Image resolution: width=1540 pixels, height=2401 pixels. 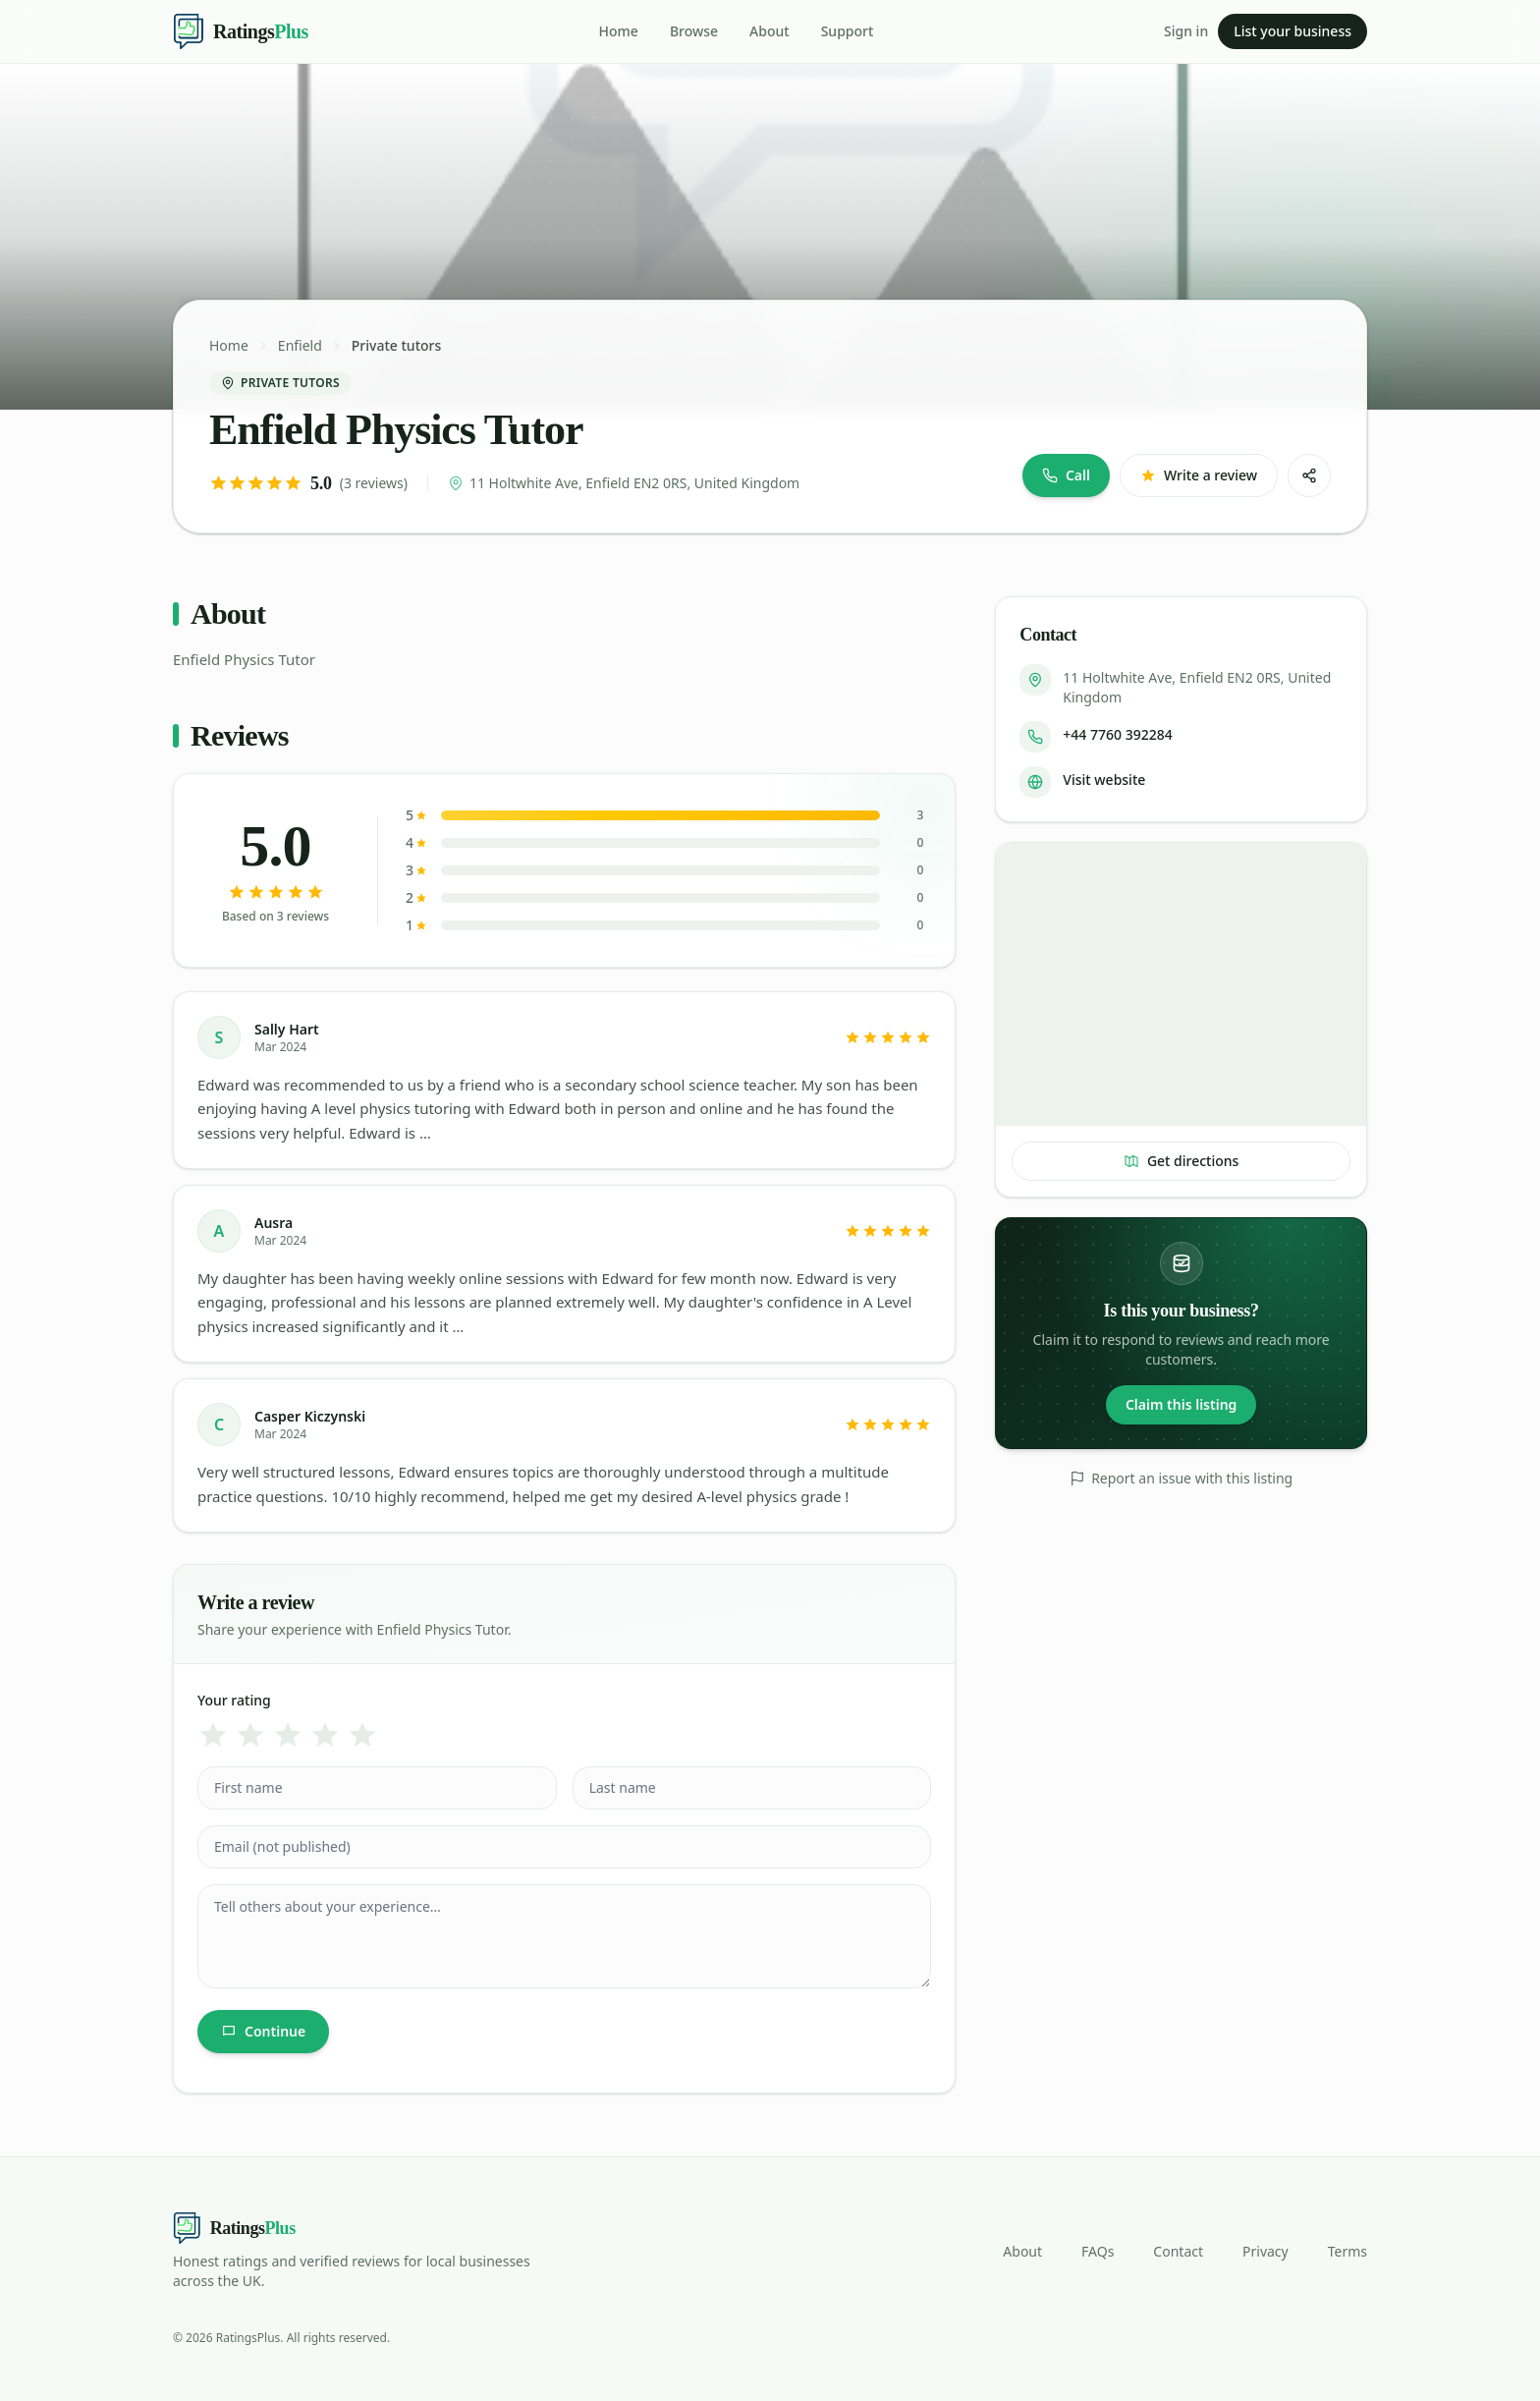 I want to click on About, so click(x=769, y=31).